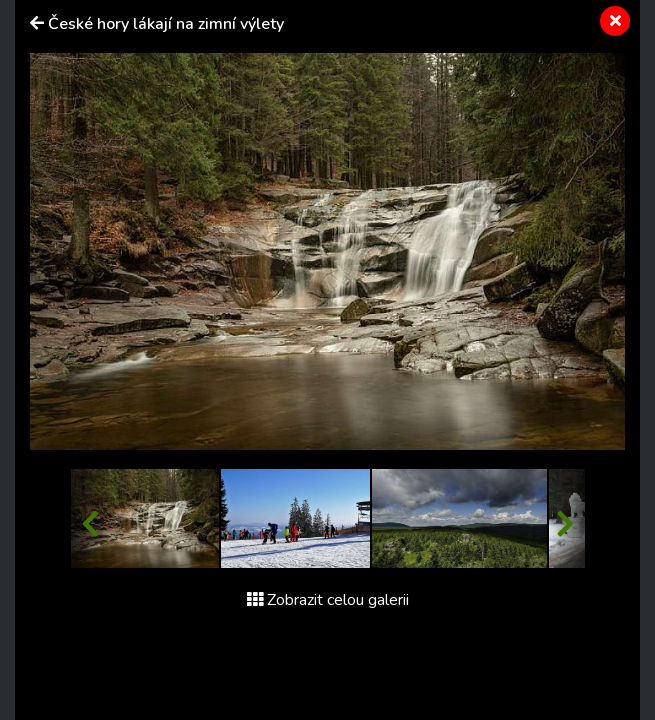 The height and width of the screenshot is (720, 655). What do you see at coordinates (328, 600) in the screenshot?
I see `Zobrazit celou galerii` at bounding box center [328, 600].